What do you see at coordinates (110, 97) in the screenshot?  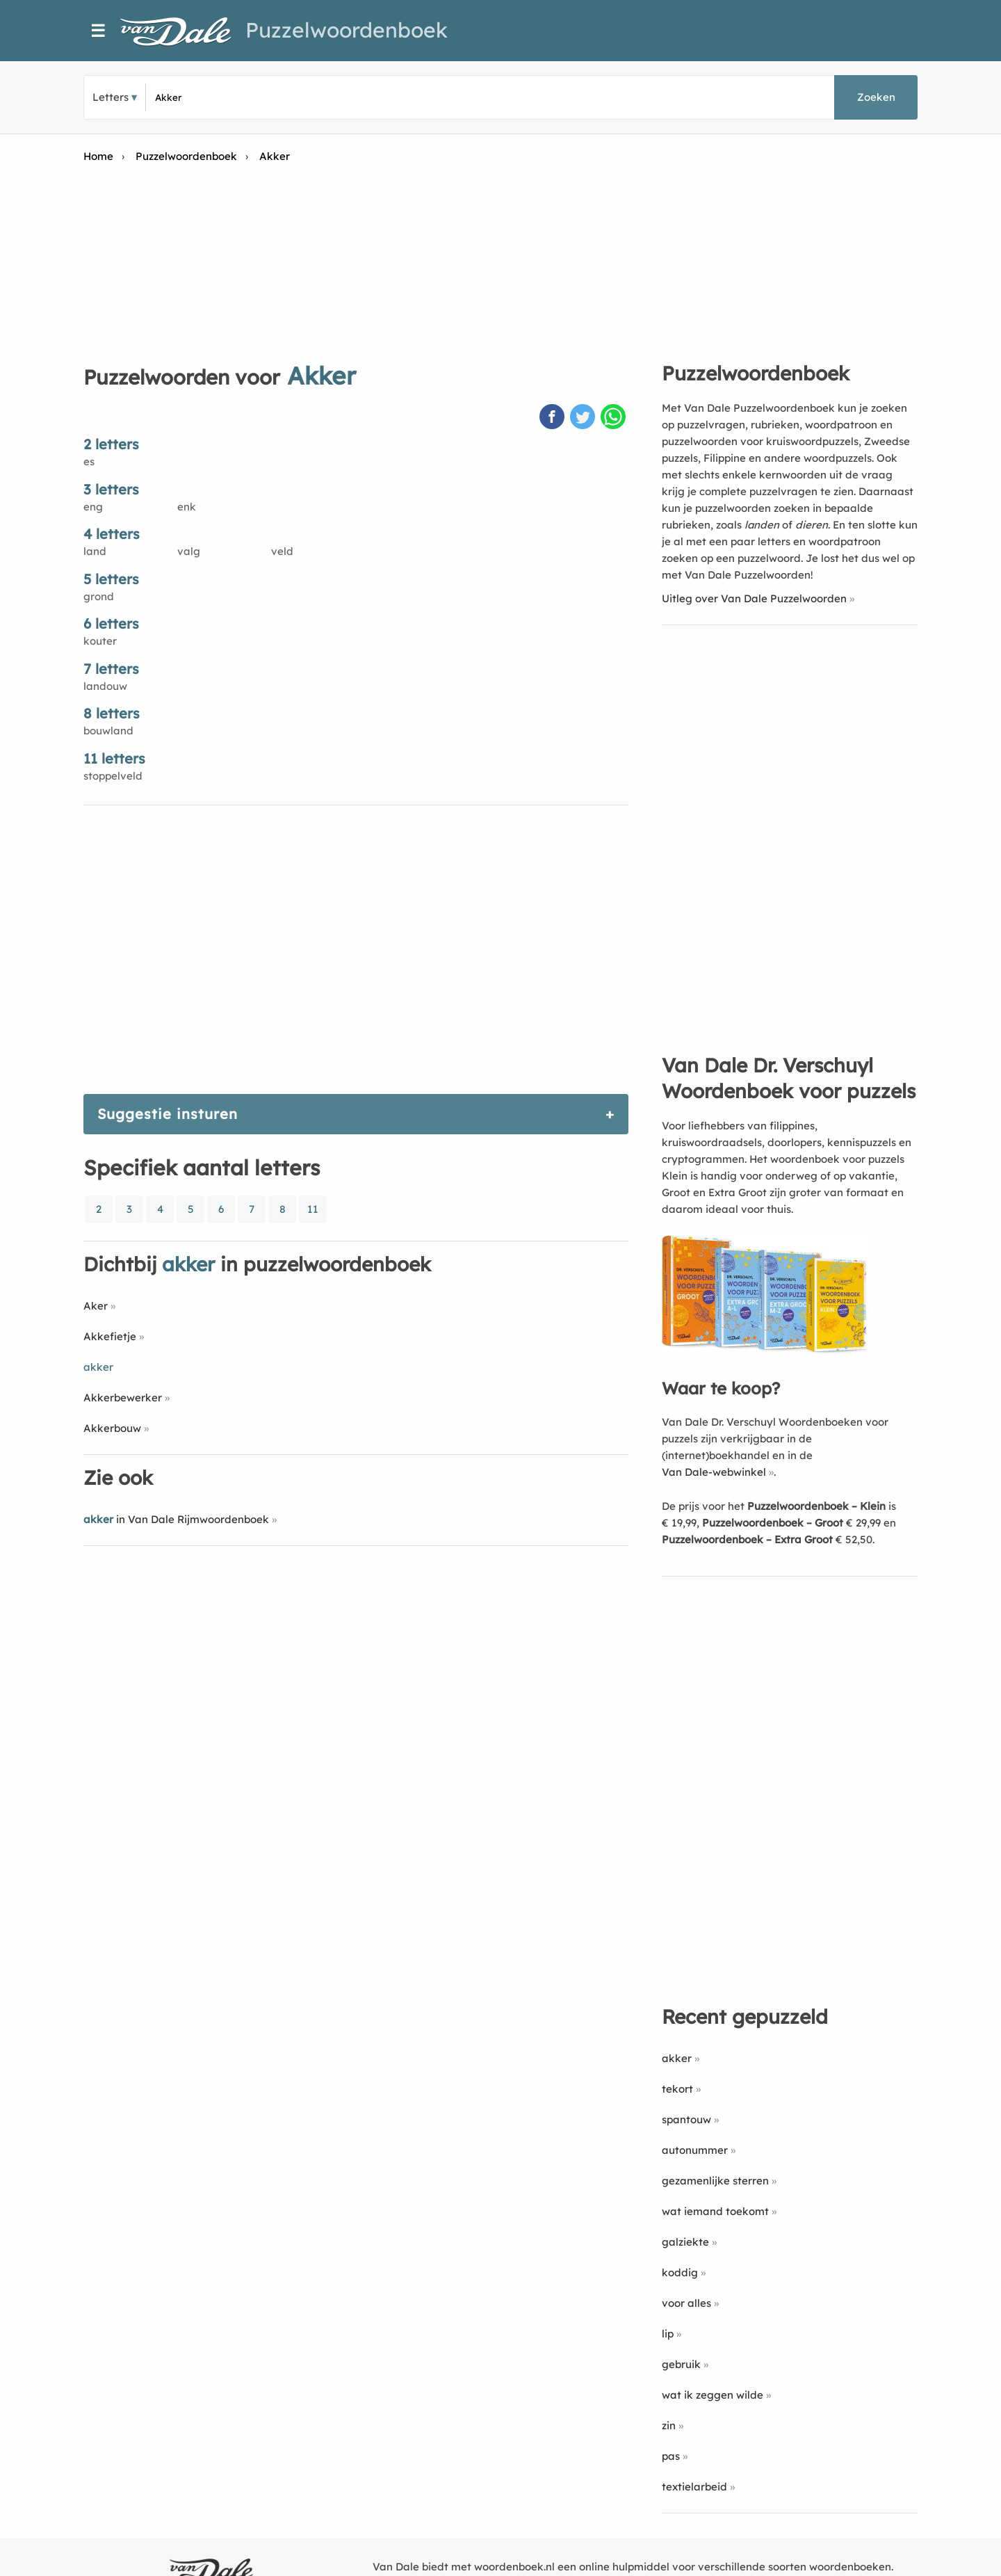 I see `Letters [button]` at bounding box center [110, 97].